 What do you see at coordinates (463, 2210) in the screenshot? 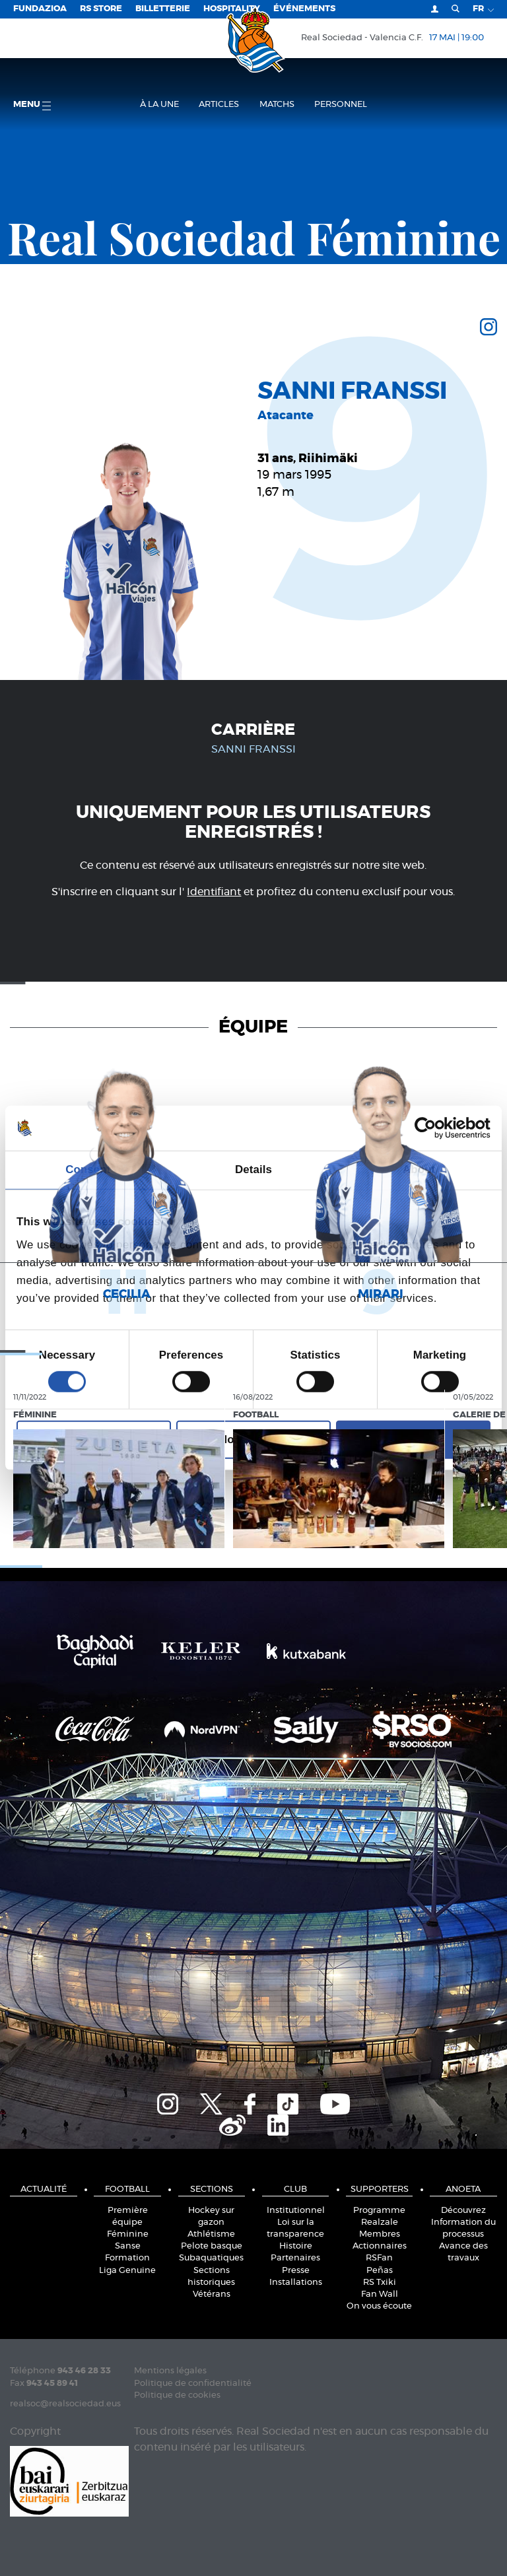
I see `Découvrez` at bounding box center [463, 2210].